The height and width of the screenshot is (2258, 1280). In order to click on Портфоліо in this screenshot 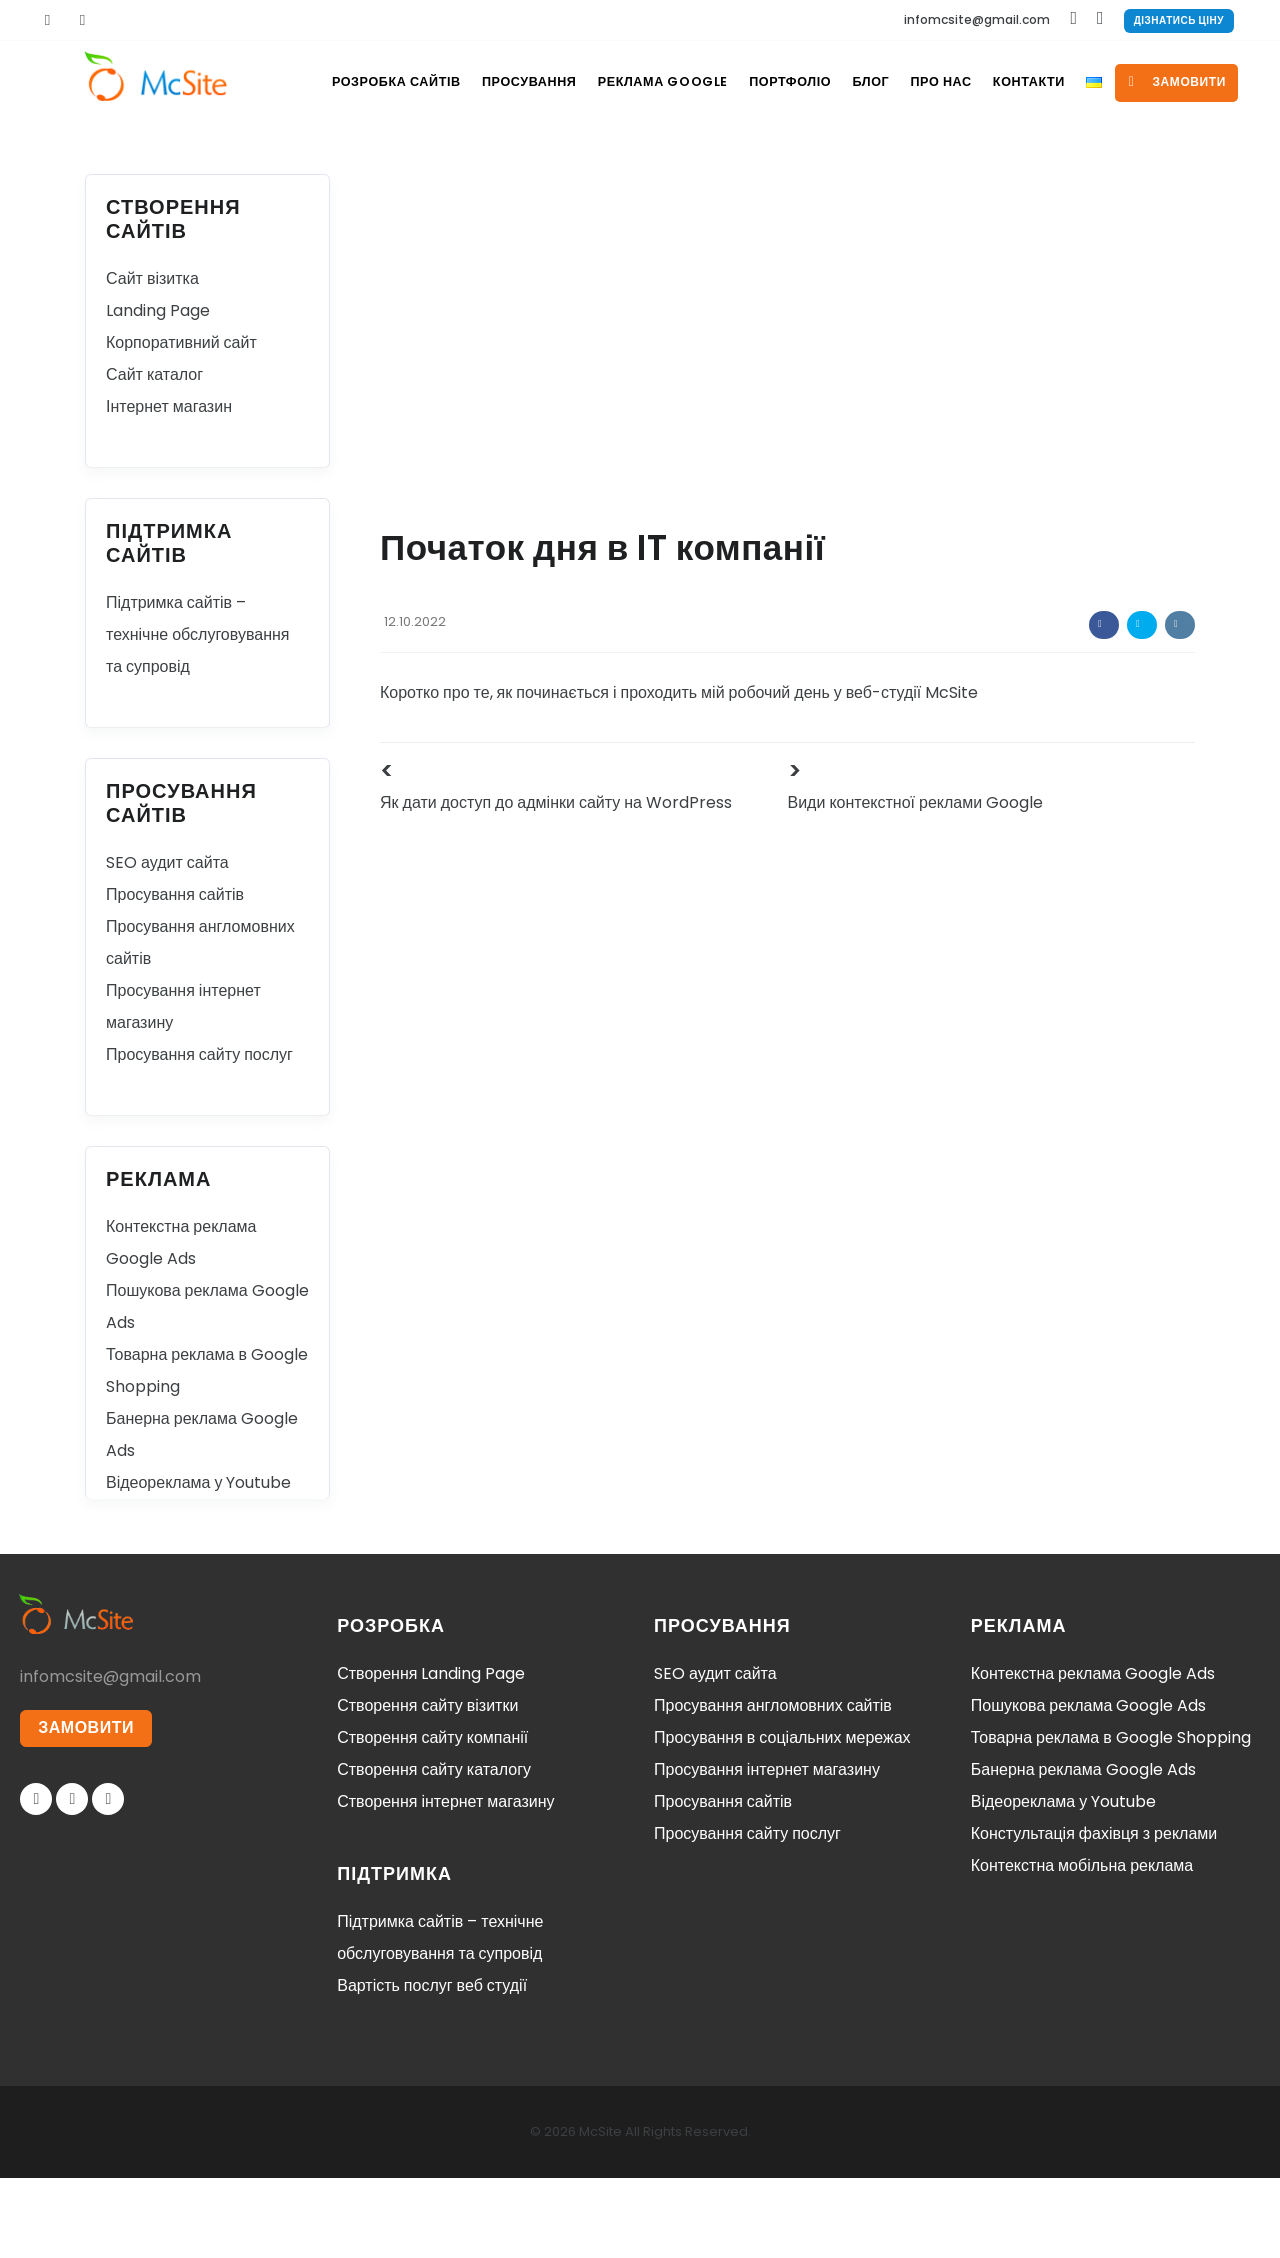, I will do `click(770, 161)`.